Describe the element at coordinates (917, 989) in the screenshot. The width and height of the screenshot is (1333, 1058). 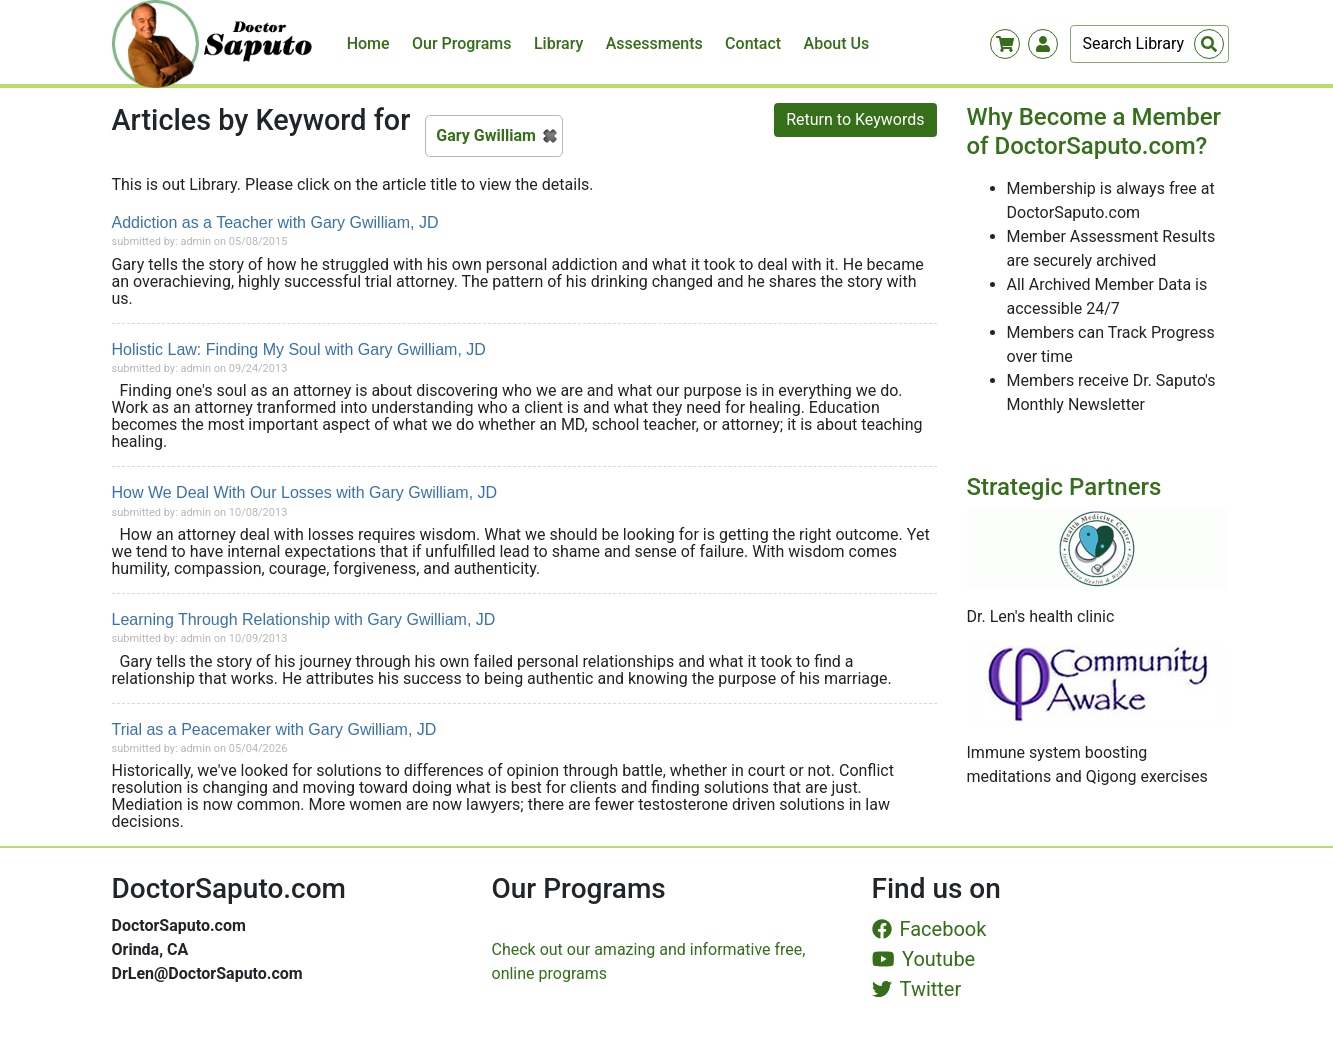
I see `Twitter` at that location.